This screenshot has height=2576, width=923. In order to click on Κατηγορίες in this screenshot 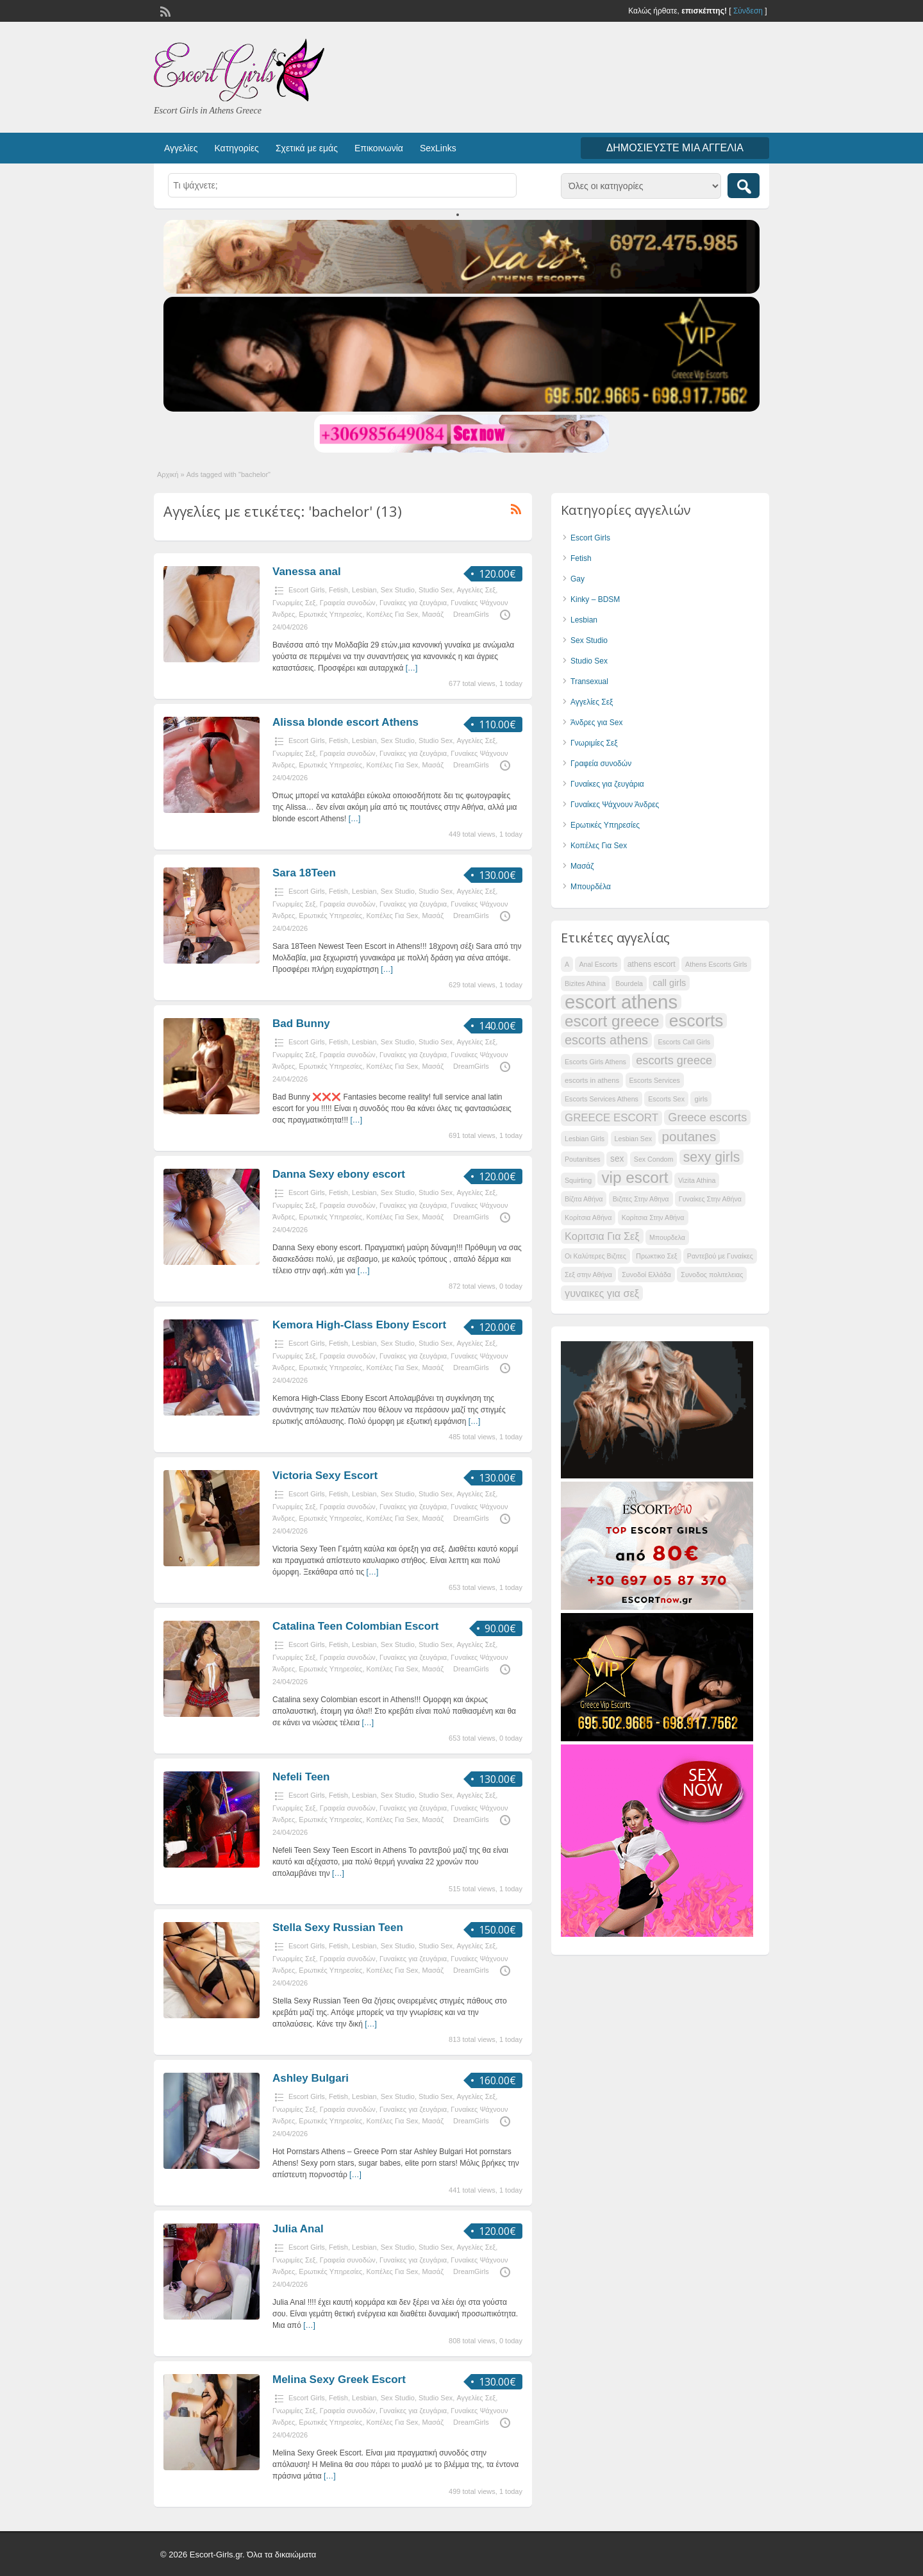, I will do `click(236, 148)`.